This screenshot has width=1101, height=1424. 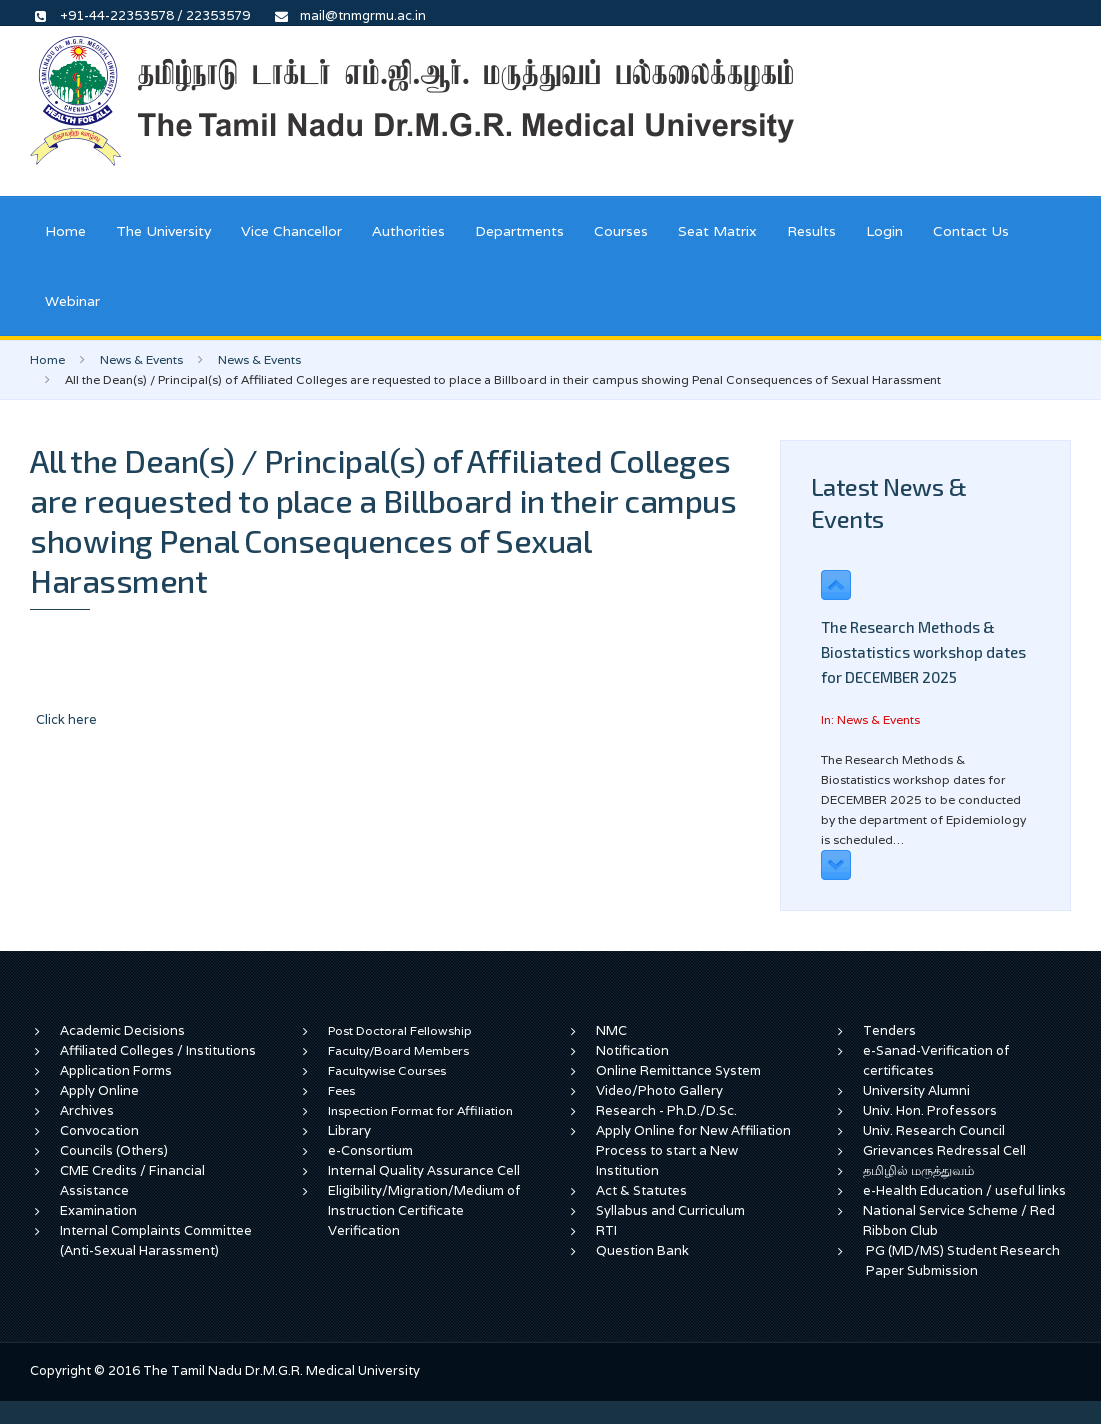 What do you see at coordinates (99, 1130) in the screenshot?
I see `Convocation` at bounding box center [99, 1130].